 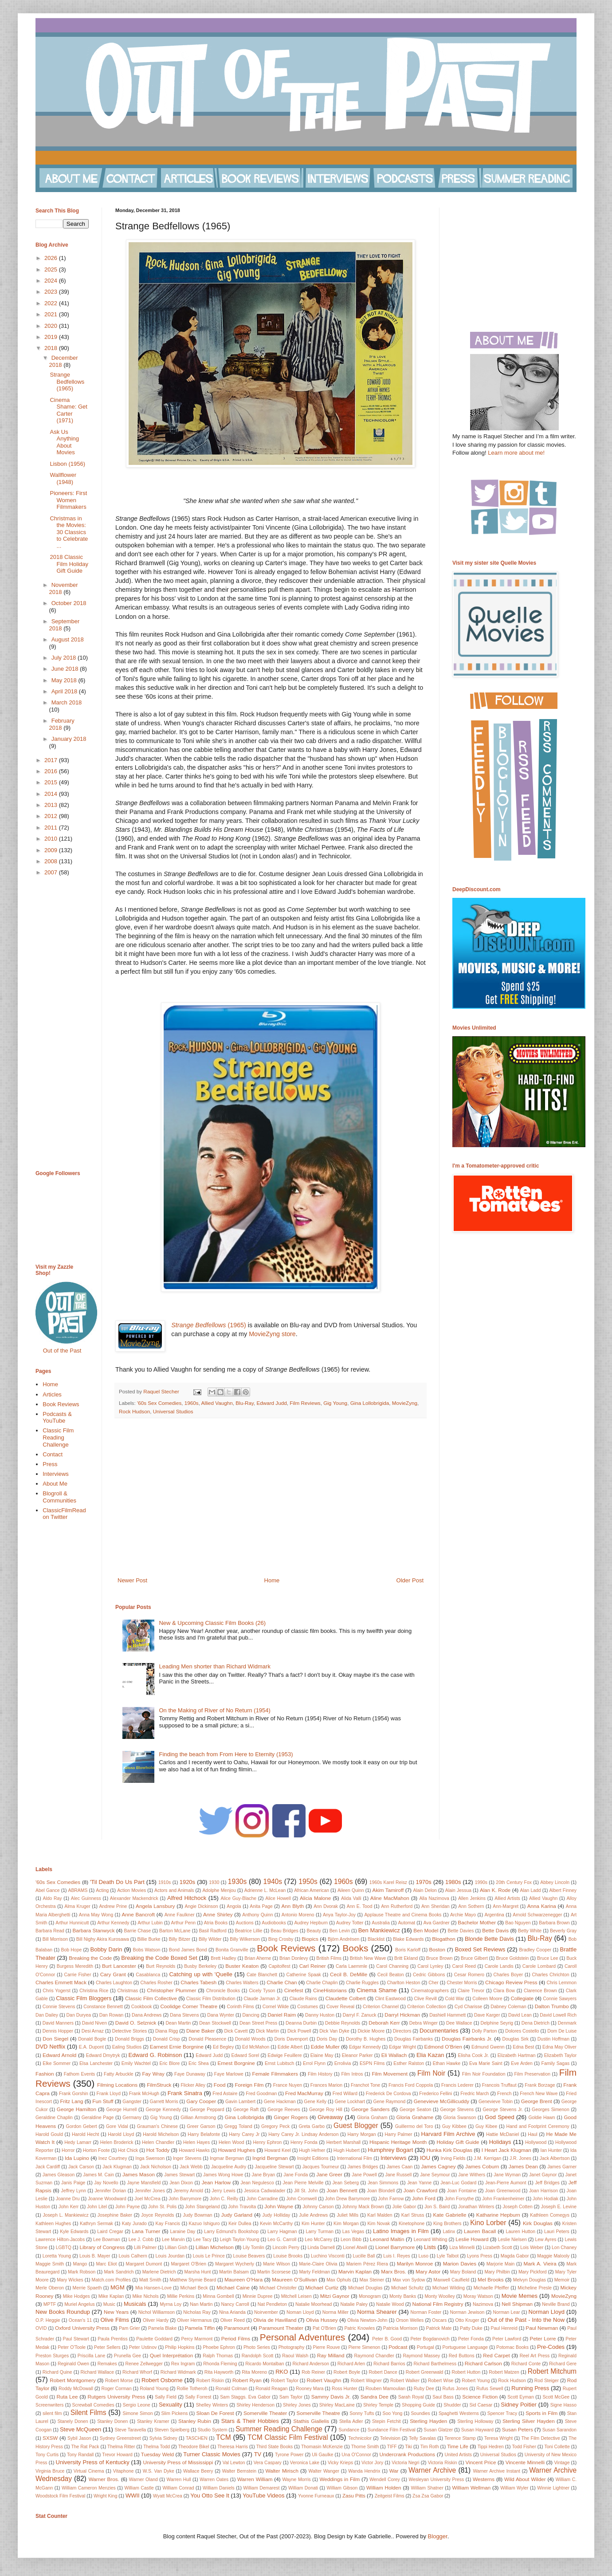 What do you see at coordinates (458, 2182) in the screenshot?
I see `Jean-Luc Godard` at bounding box center [458, 2182].